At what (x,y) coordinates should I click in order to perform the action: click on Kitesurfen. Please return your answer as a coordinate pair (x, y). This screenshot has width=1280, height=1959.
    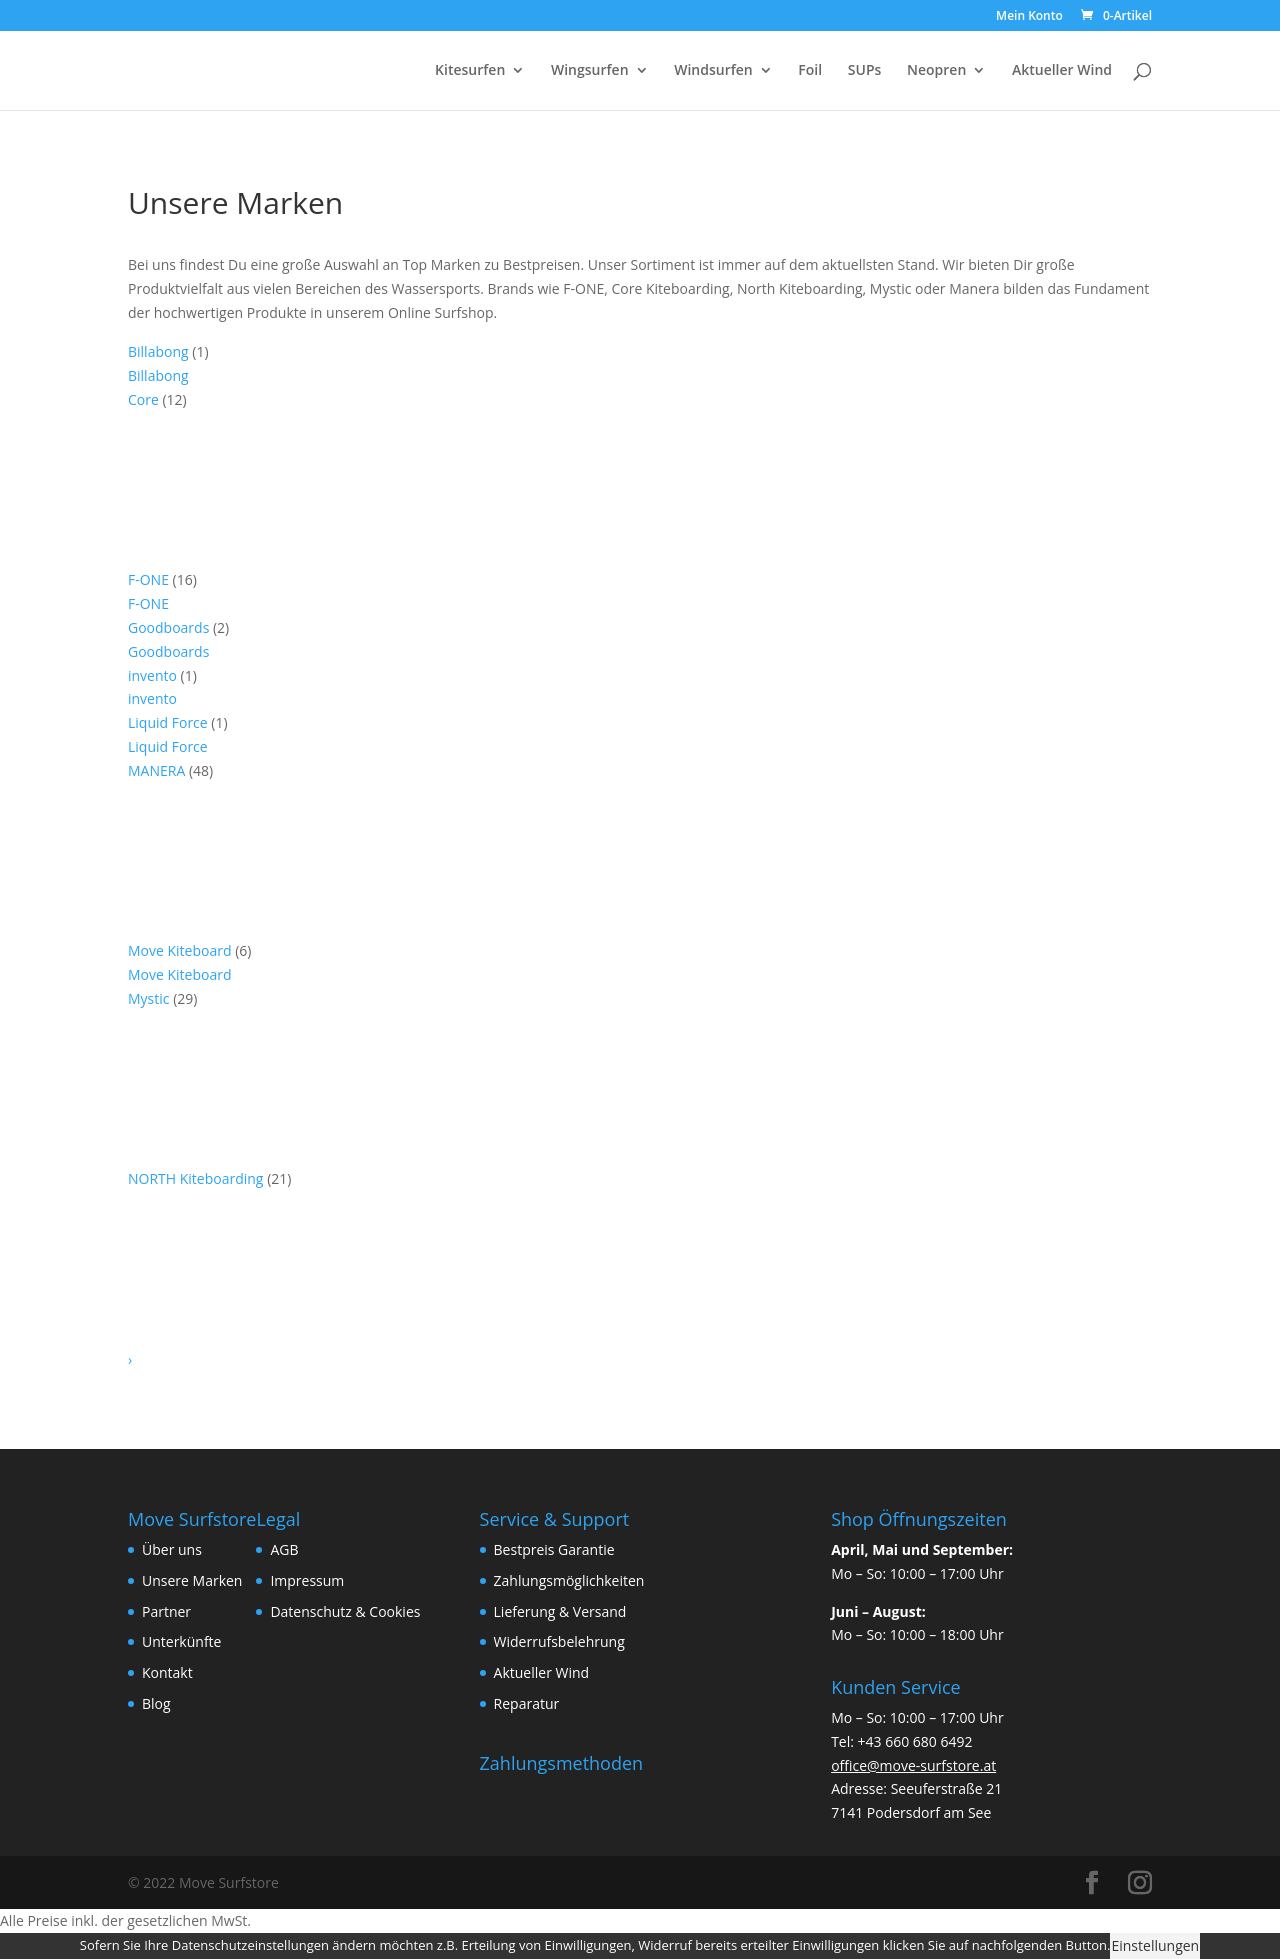
    Looking at the image, I should click on (470, 71).